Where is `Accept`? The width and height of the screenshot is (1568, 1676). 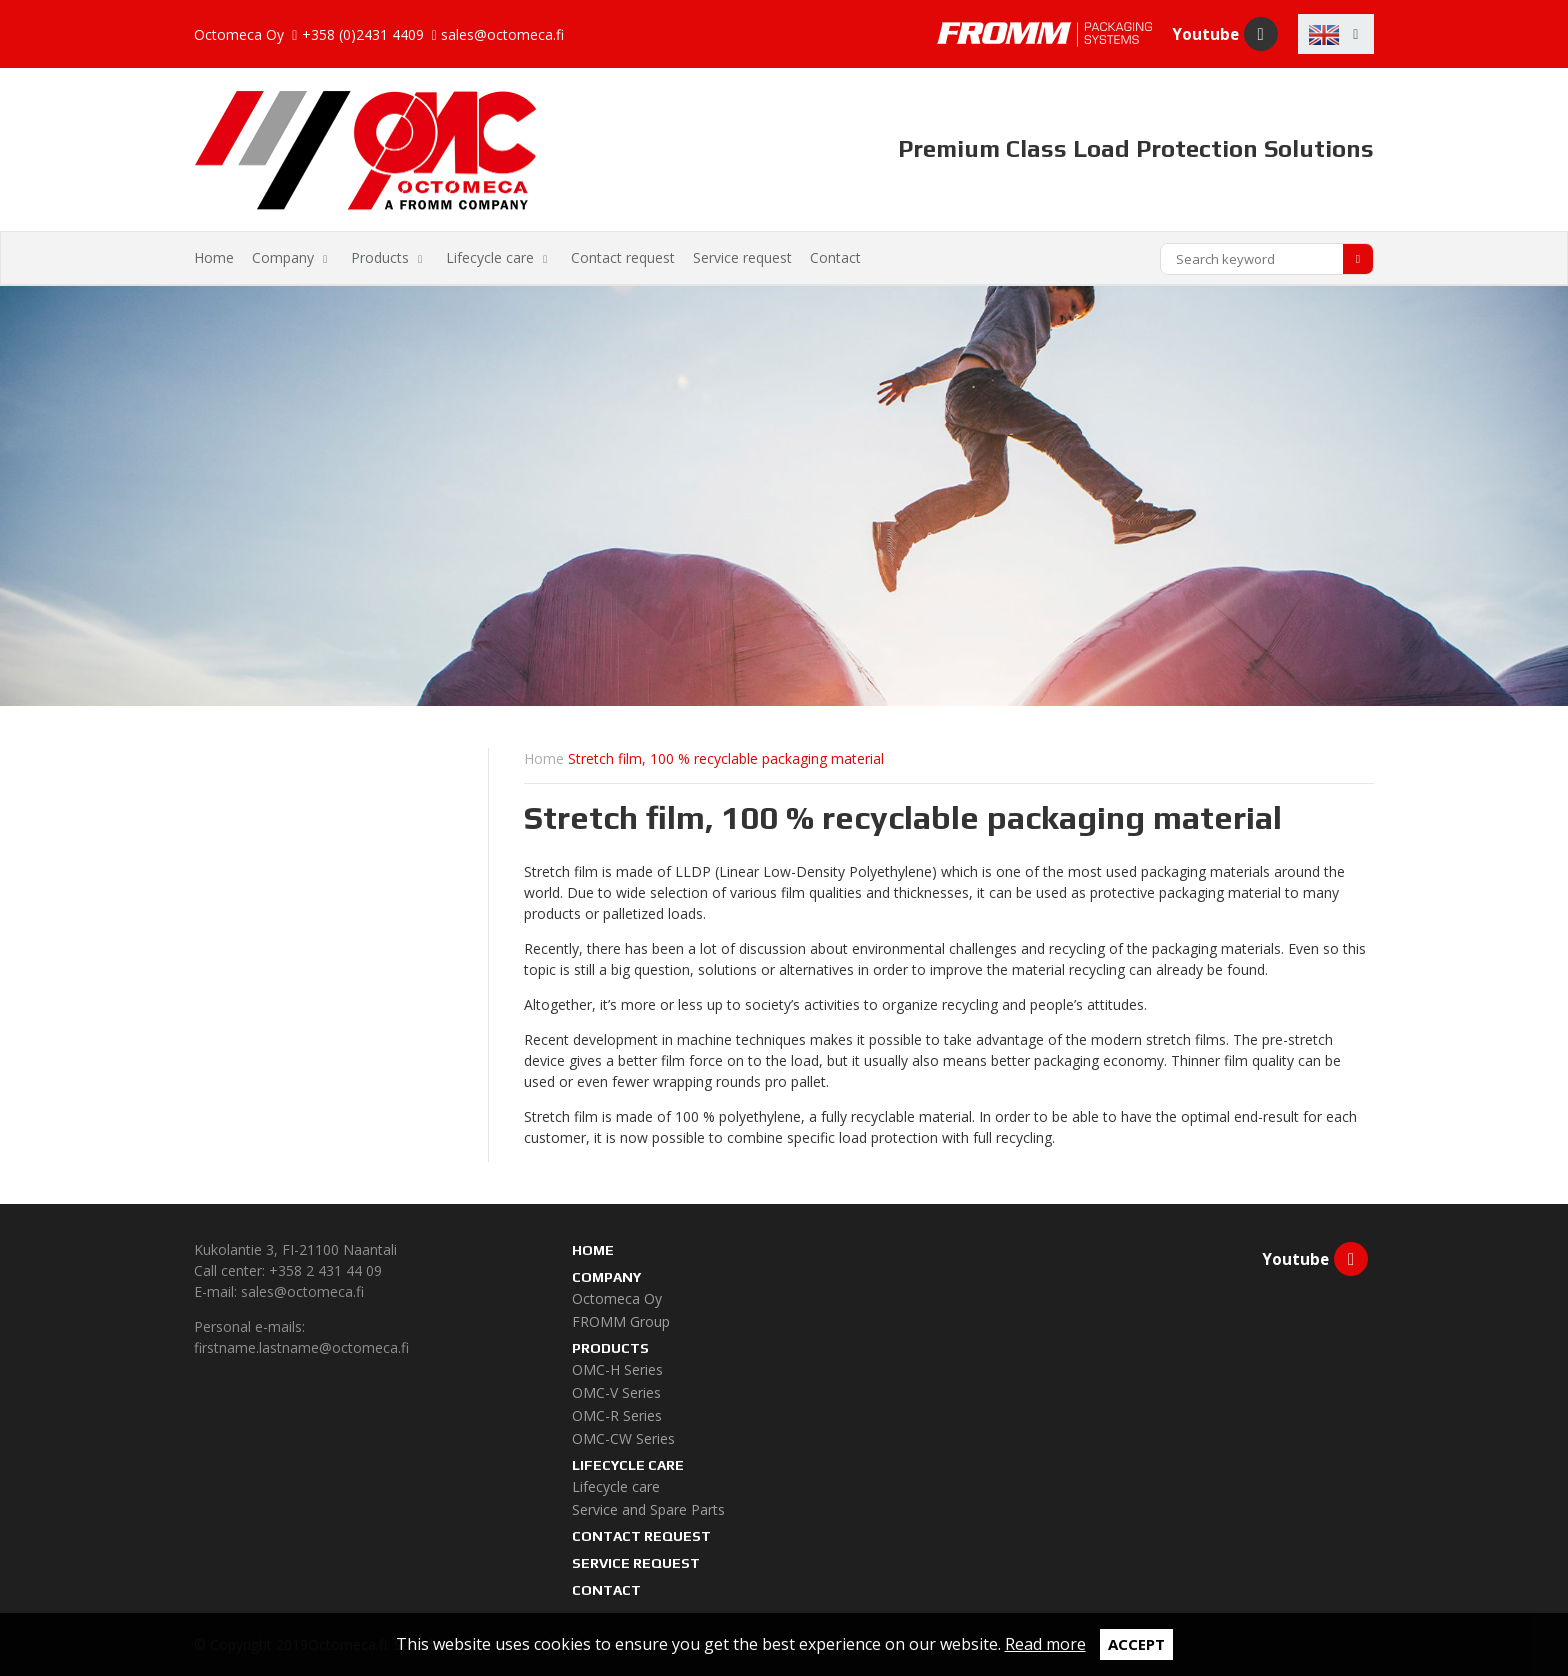
Accept is located at coordinates (1136, 1644).